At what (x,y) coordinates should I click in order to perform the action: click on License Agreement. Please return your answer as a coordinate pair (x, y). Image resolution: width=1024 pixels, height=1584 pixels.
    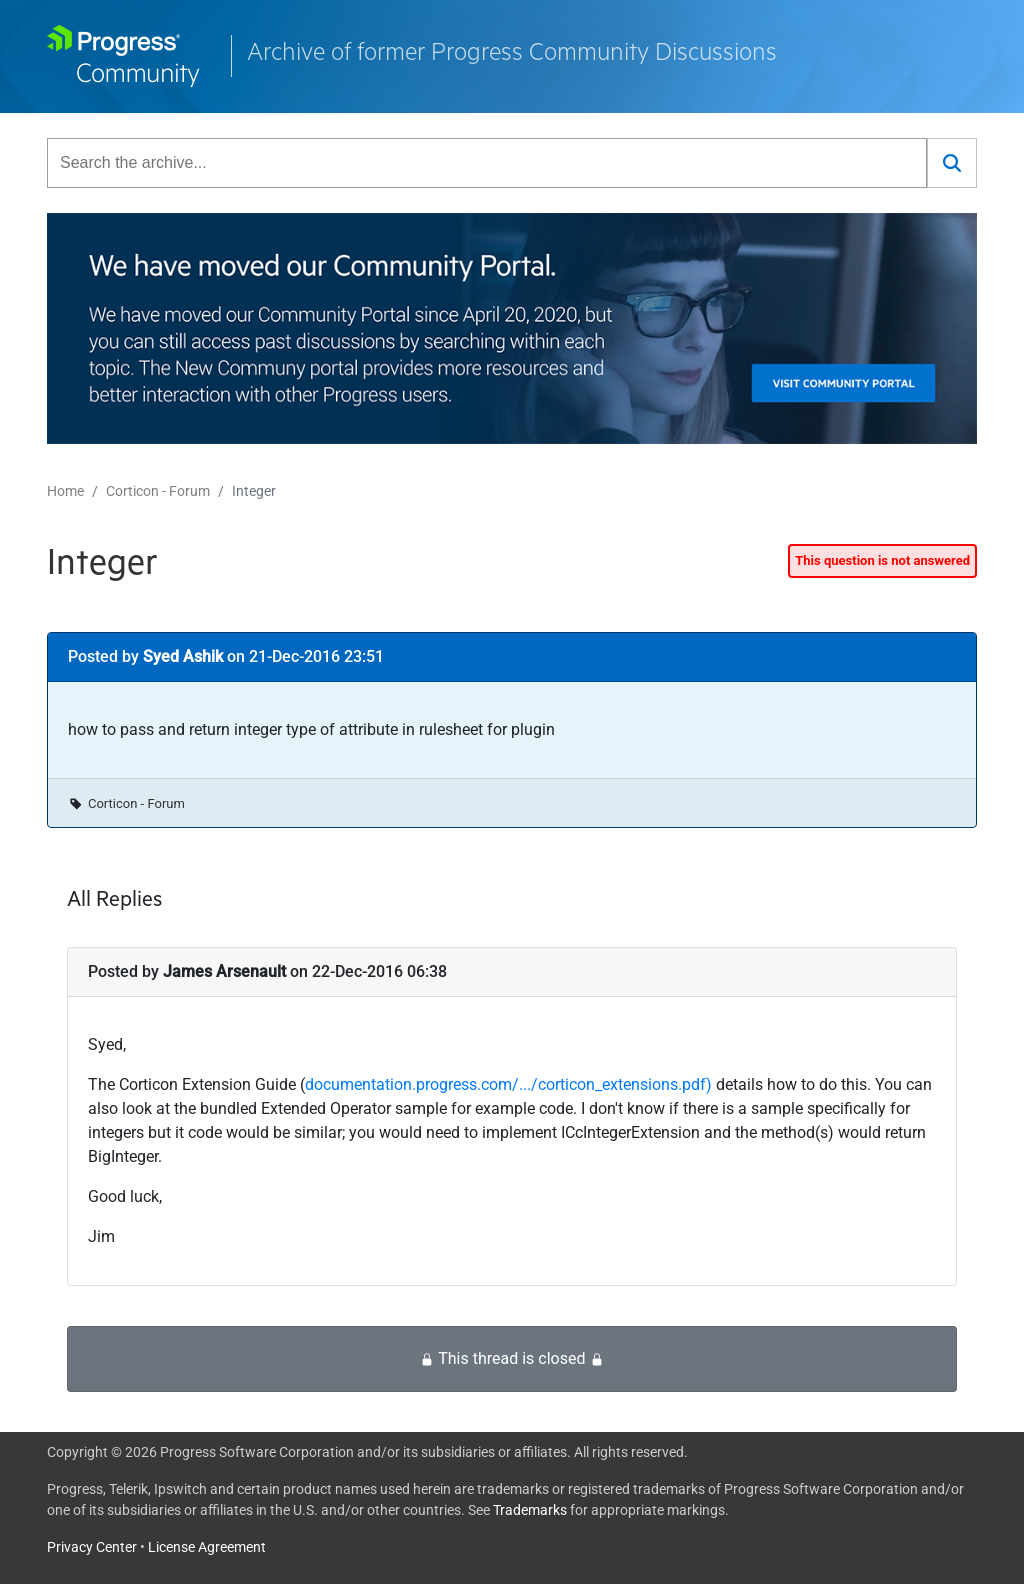
    Looking at the image, I should click on (207, 1547).